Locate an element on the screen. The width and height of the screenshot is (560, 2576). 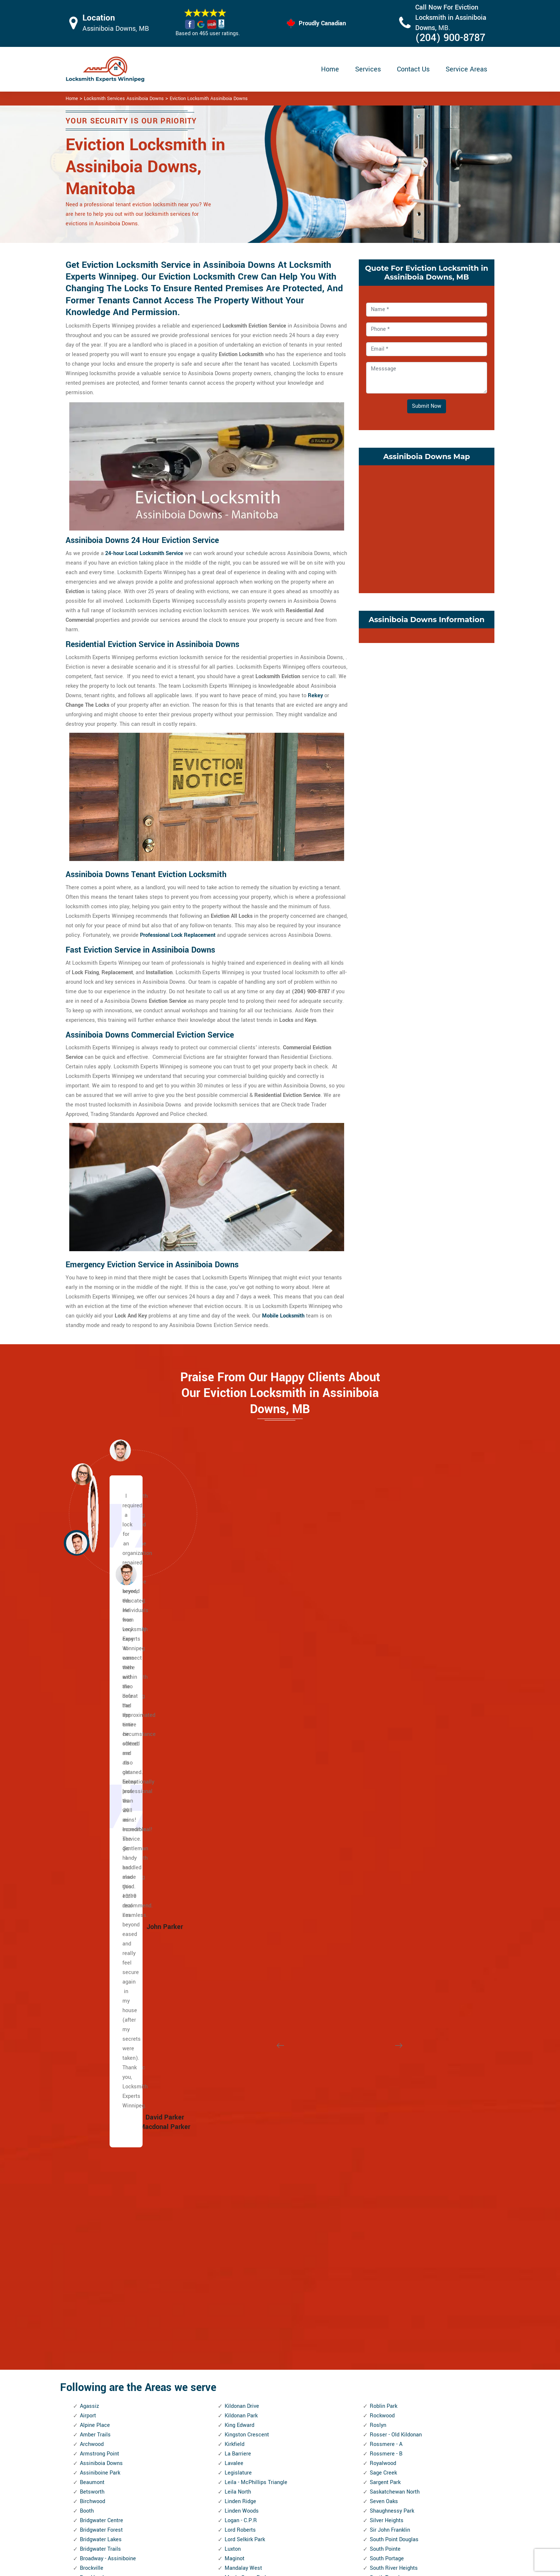
Old Tuxedo is located at coordinates (238, 2150).